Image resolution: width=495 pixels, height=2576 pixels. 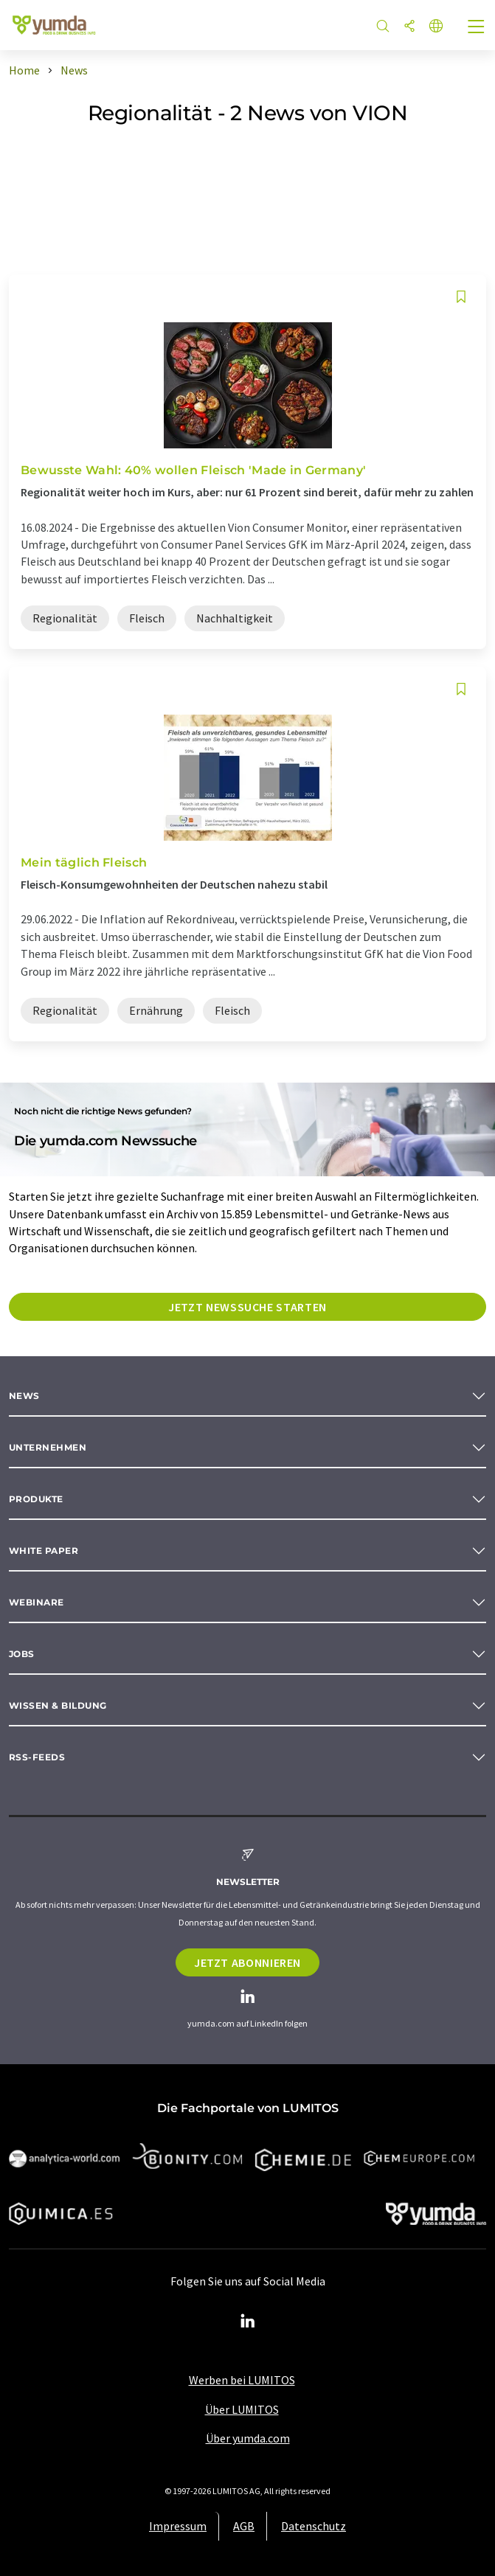 What do you see at coordinates (178, 2525) in the screenshot?
I see `Impressum` at bounding box center [178, 2525].